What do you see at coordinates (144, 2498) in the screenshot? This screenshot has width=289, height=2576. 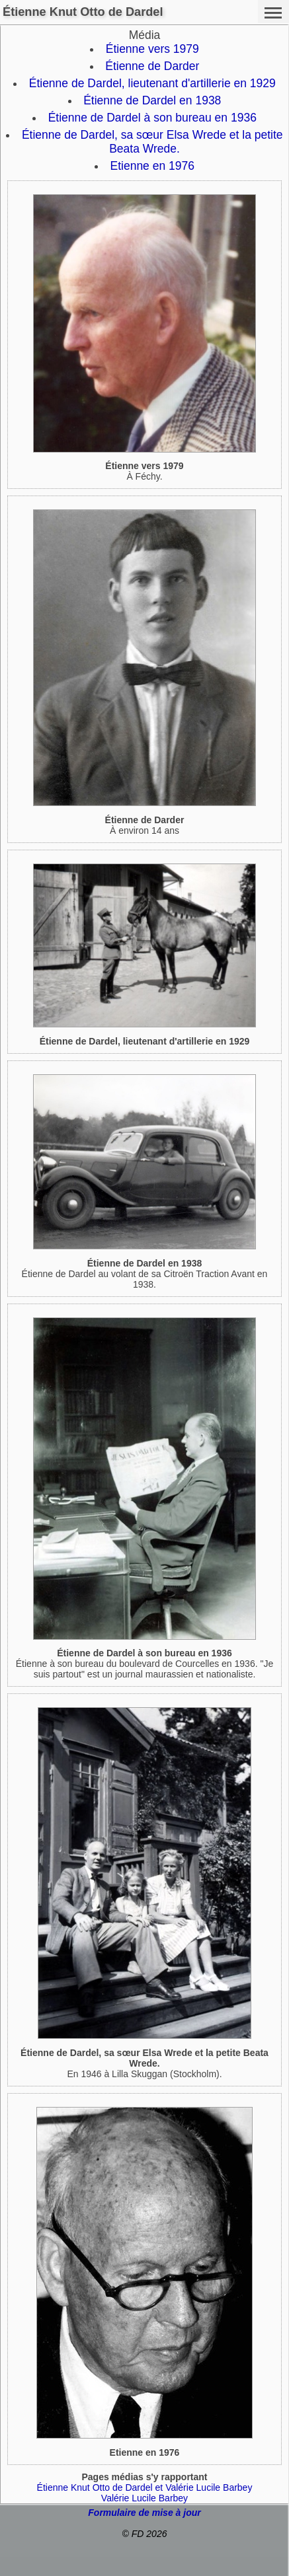 I see `Valérie Lucile Barbey` at bounding box center [144, 2498].